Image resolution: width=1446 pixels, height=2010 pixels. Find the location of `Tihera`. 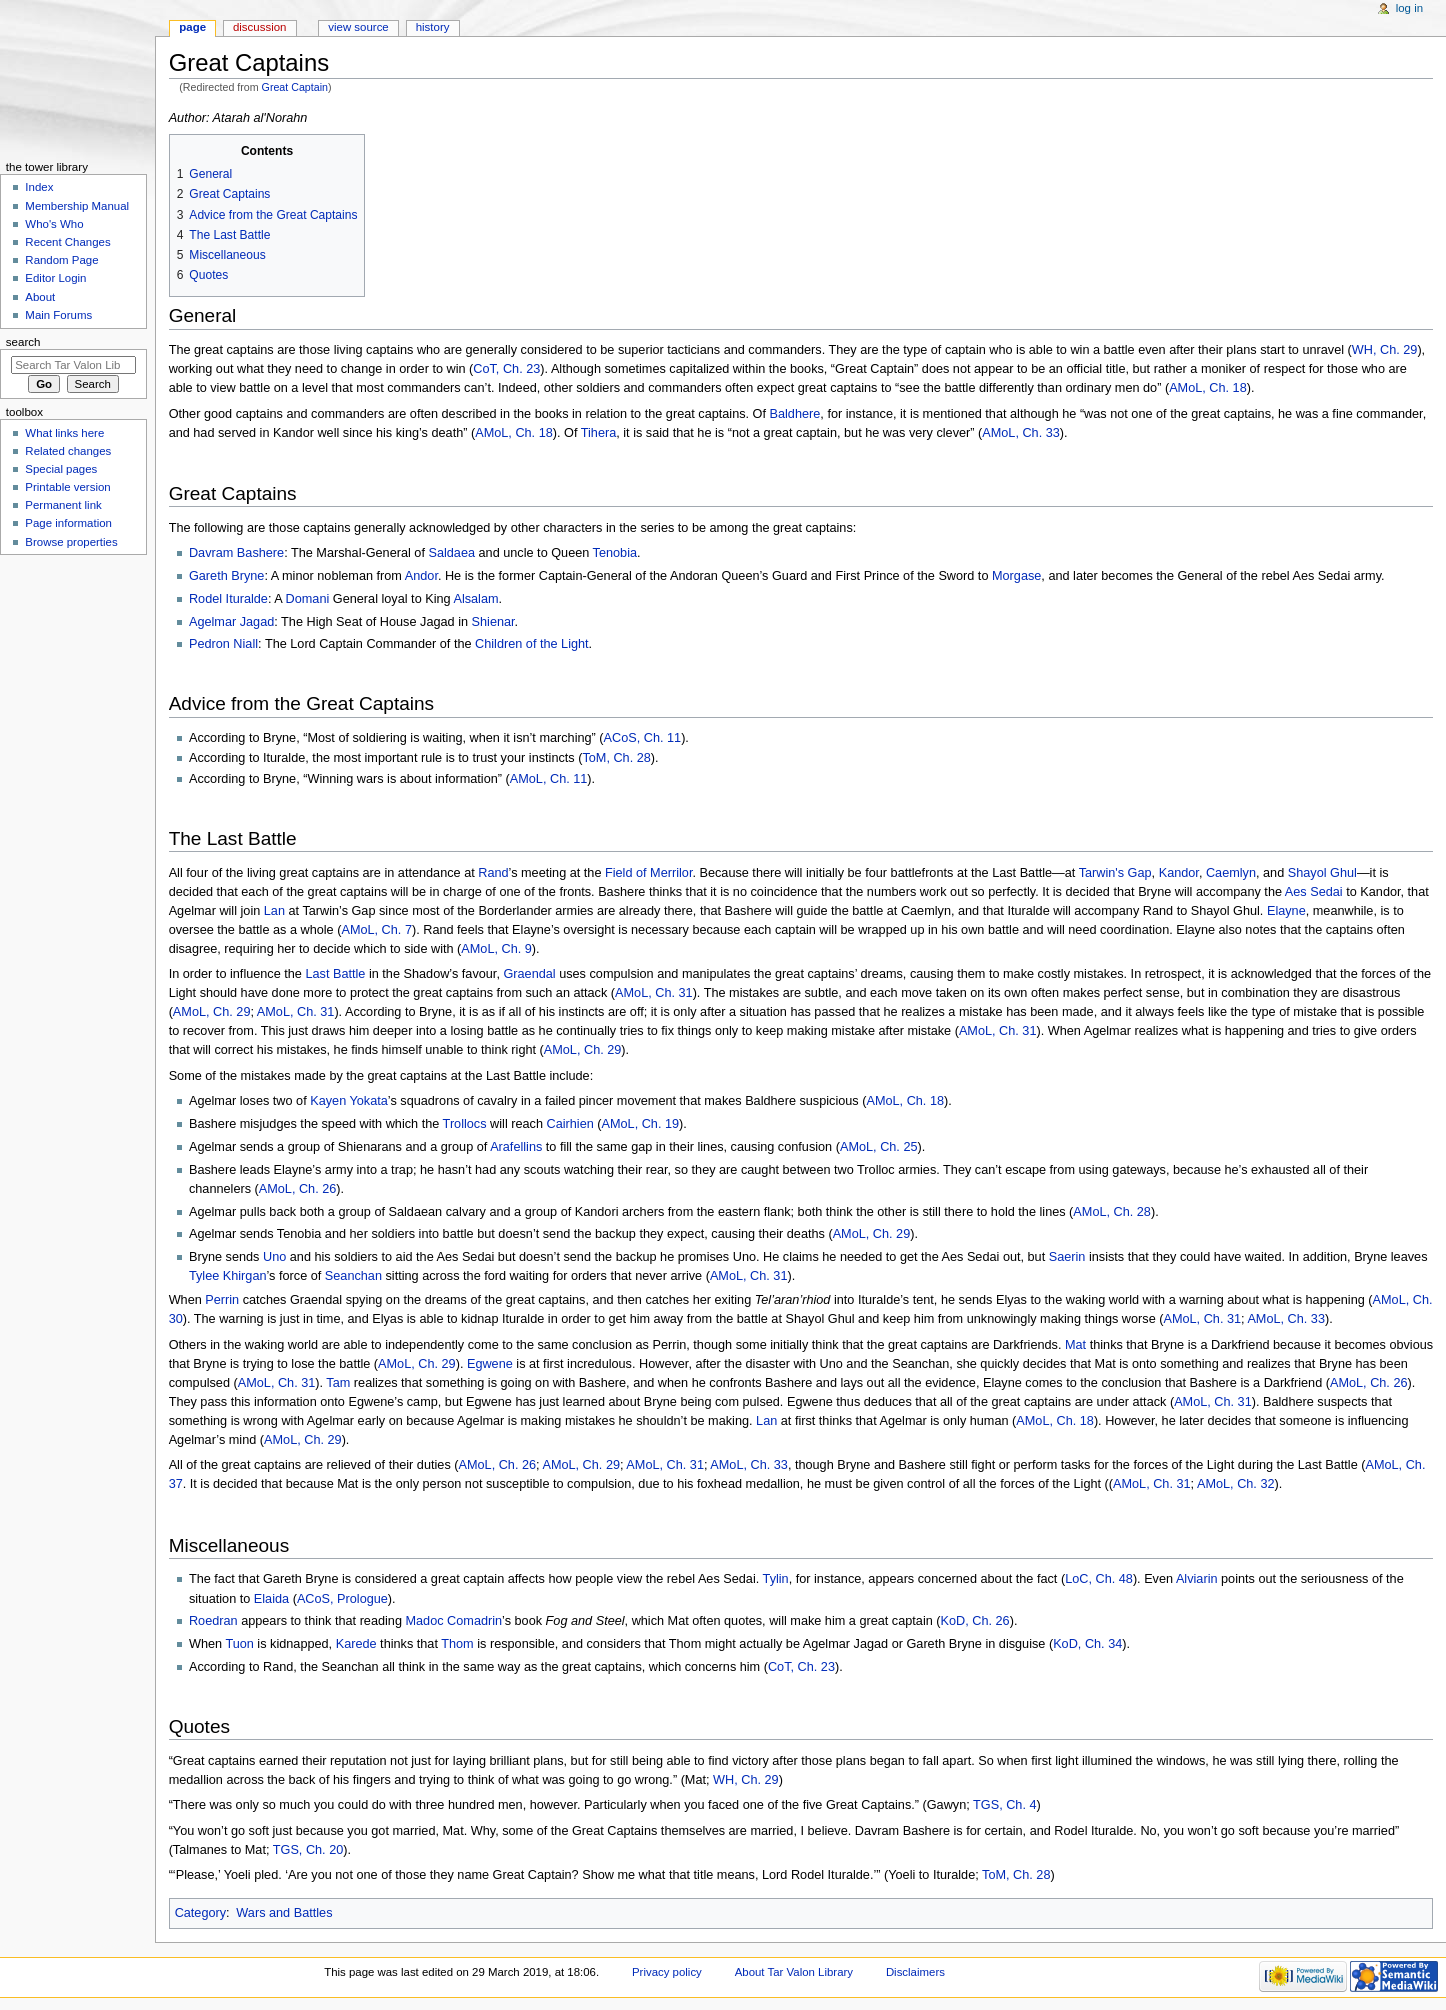

Tihera is located at coordinates (599, 433).